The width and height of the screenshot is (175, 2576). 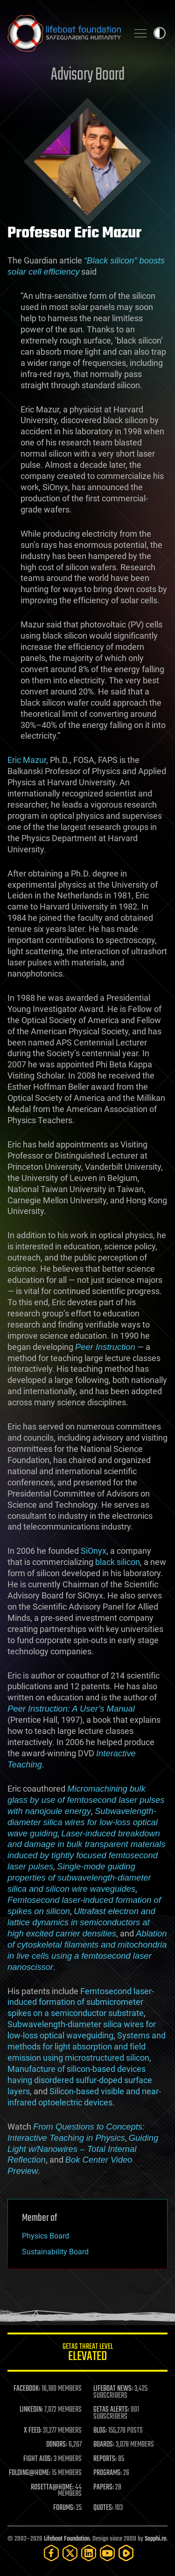 I want to click on [Rumble], so click(x=126, y=2553).